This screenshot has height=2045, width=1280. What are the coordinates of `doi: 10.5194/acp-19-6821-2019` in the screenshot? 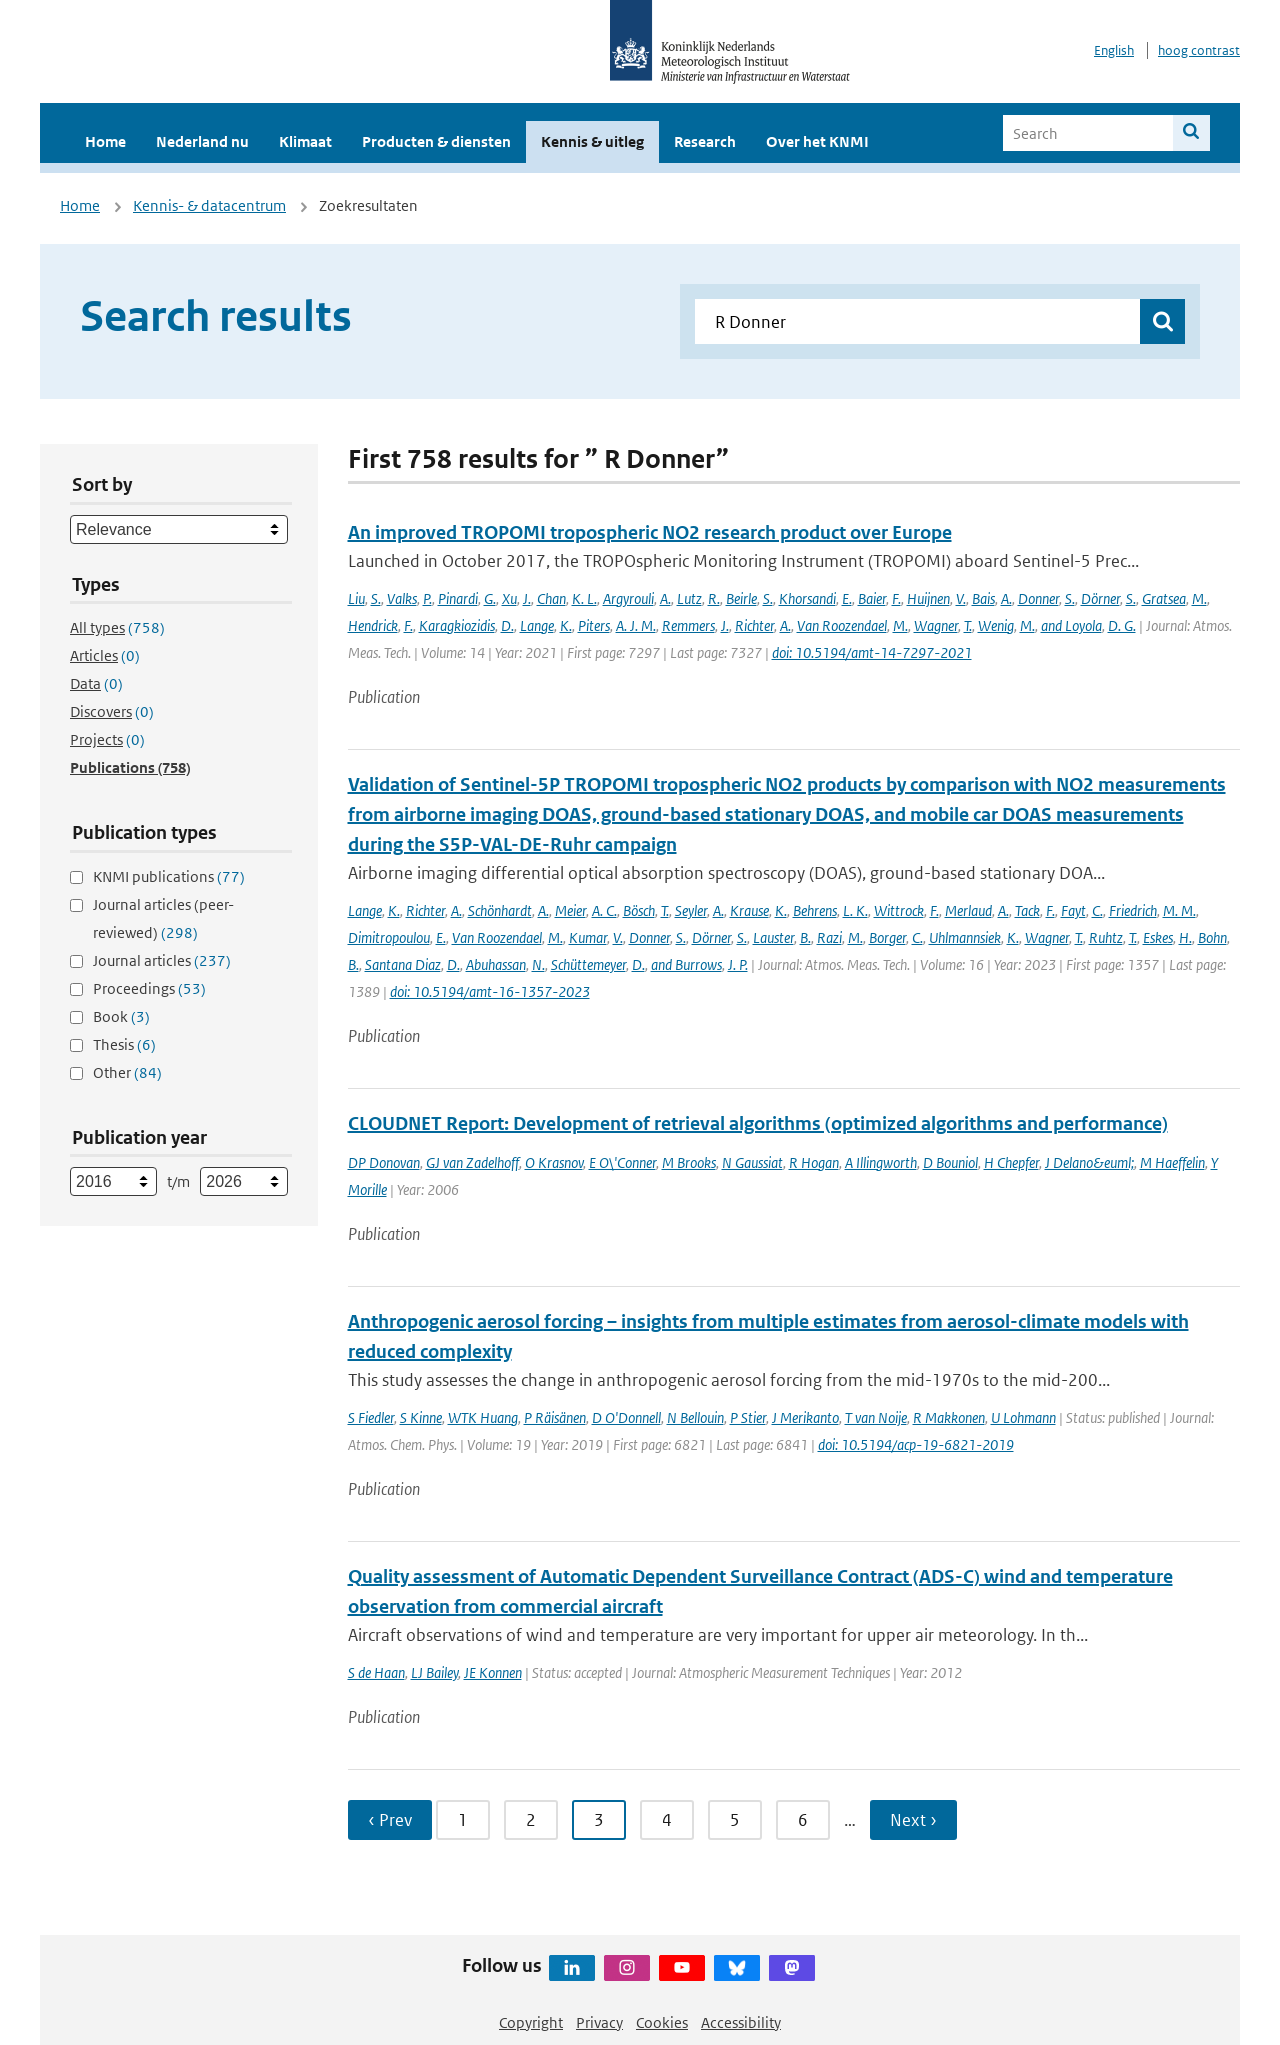 It's located at (916, 1444).